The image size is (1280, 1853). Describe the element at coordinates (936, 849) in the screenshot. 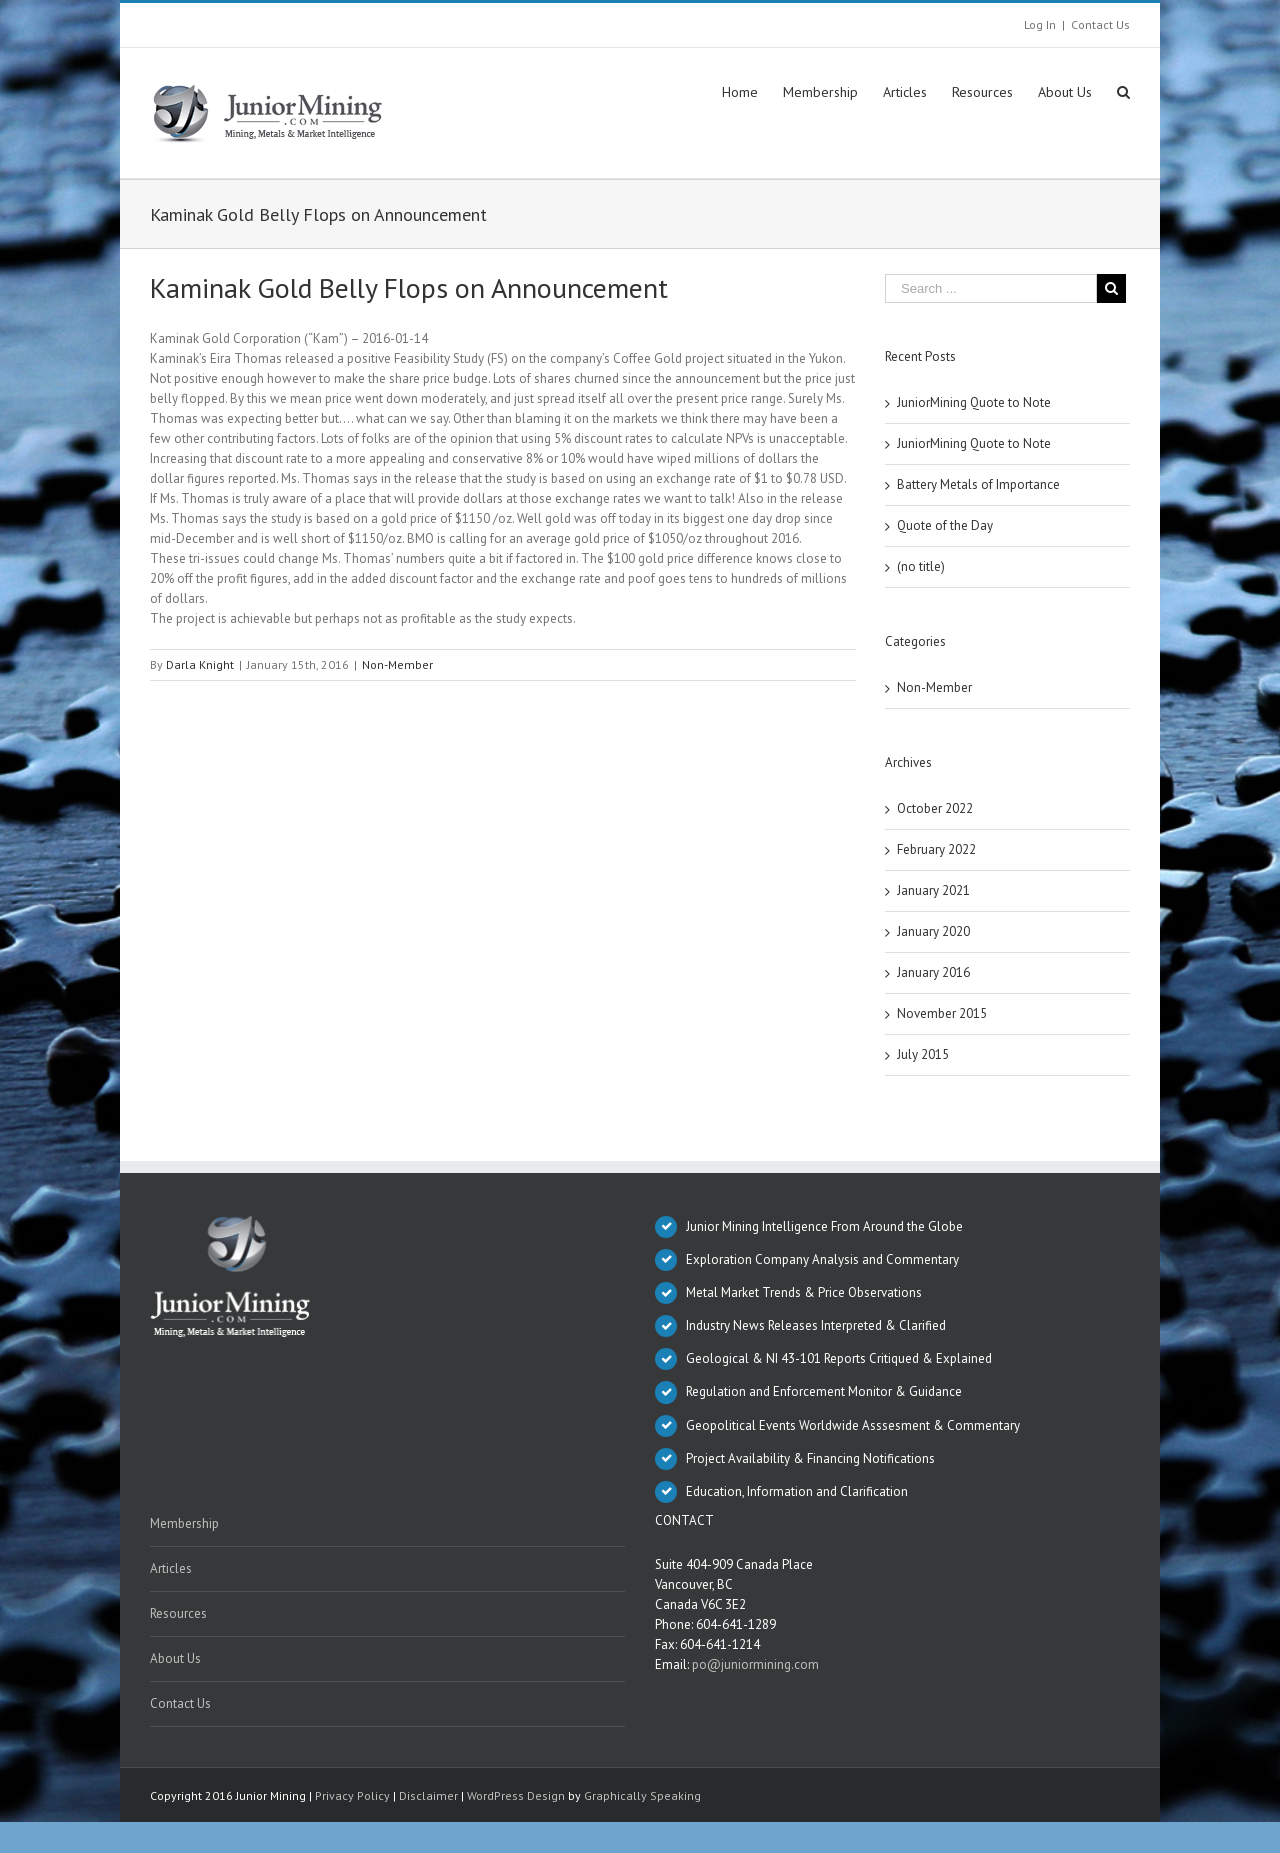

I see `February 2022` at that location.